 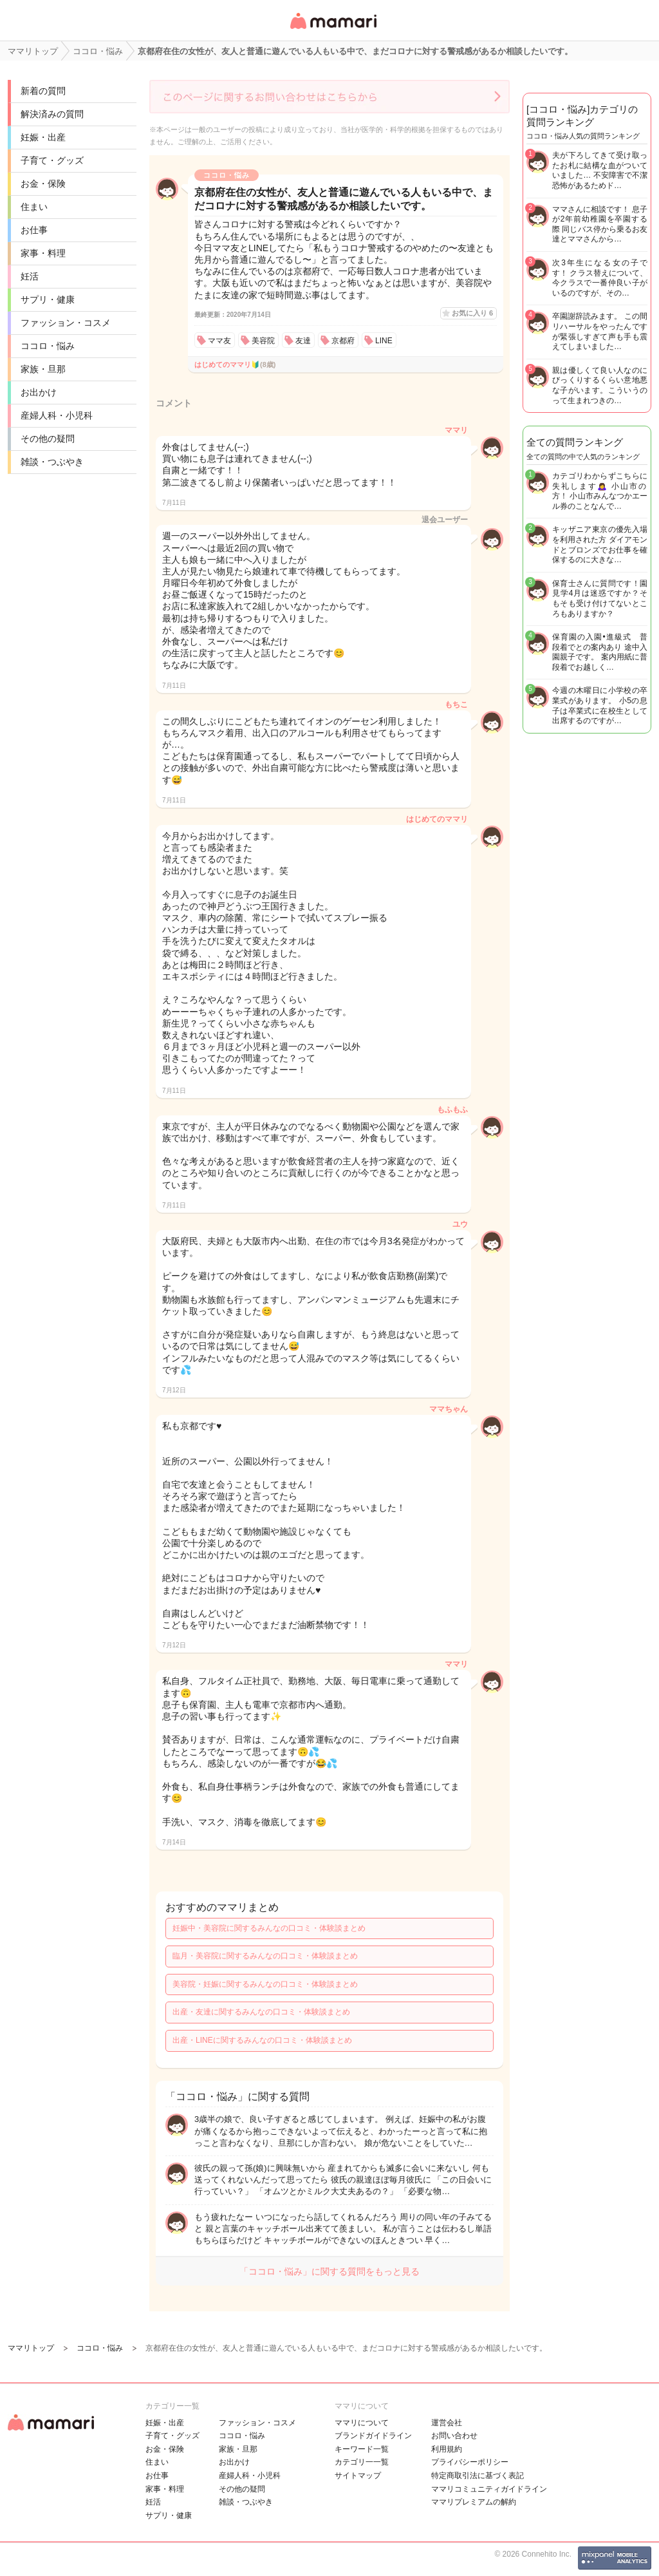 What do you see at coordinates (446, 2449) in the screenshot?
I see `利用規約` at bounding box center [446, 2449].